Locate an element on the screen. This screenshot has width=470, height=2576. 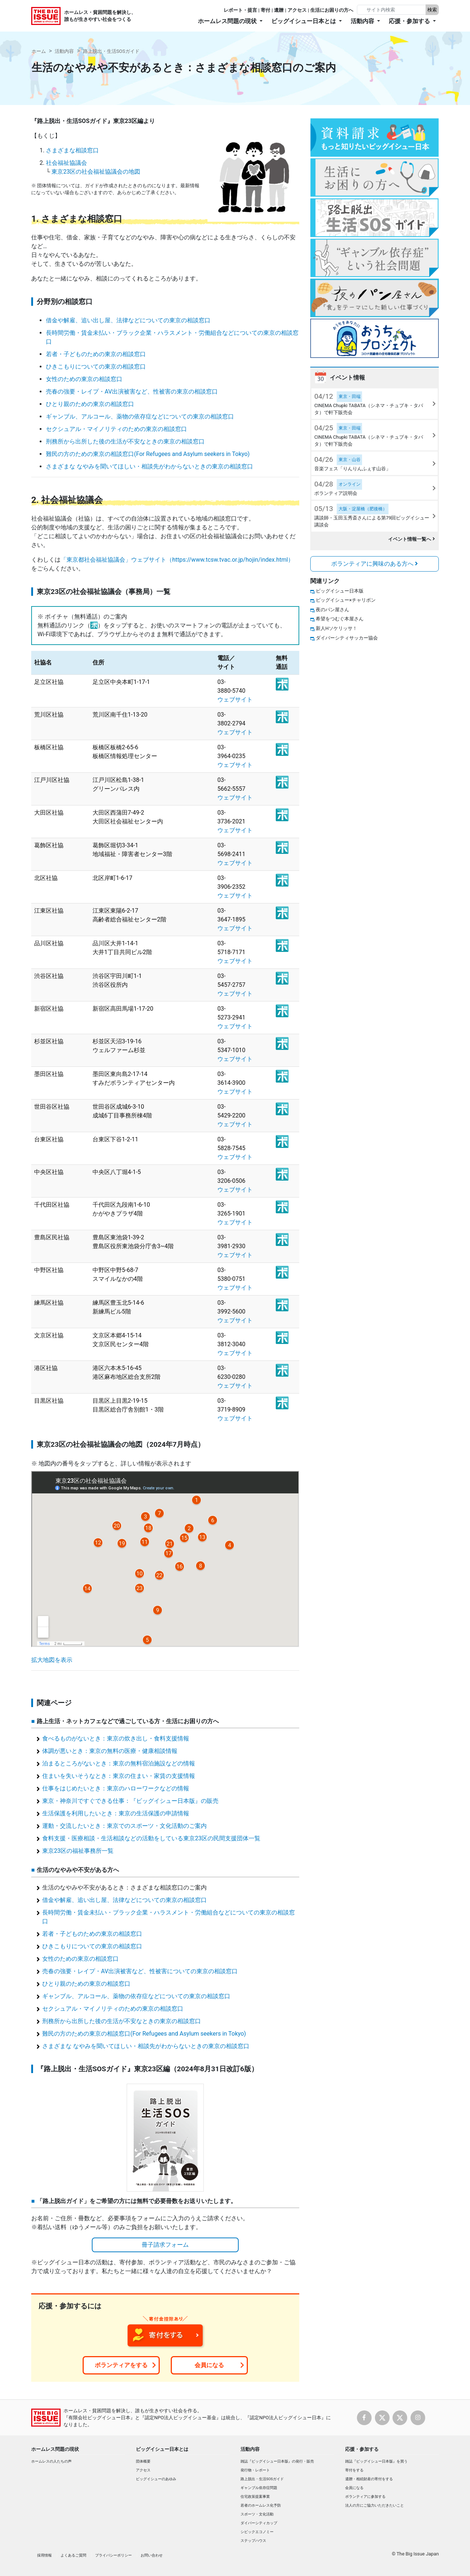
住まいを失いそうなとき：東京の住まい・家賃の支援情報 is located at coordinates (118, 1775).